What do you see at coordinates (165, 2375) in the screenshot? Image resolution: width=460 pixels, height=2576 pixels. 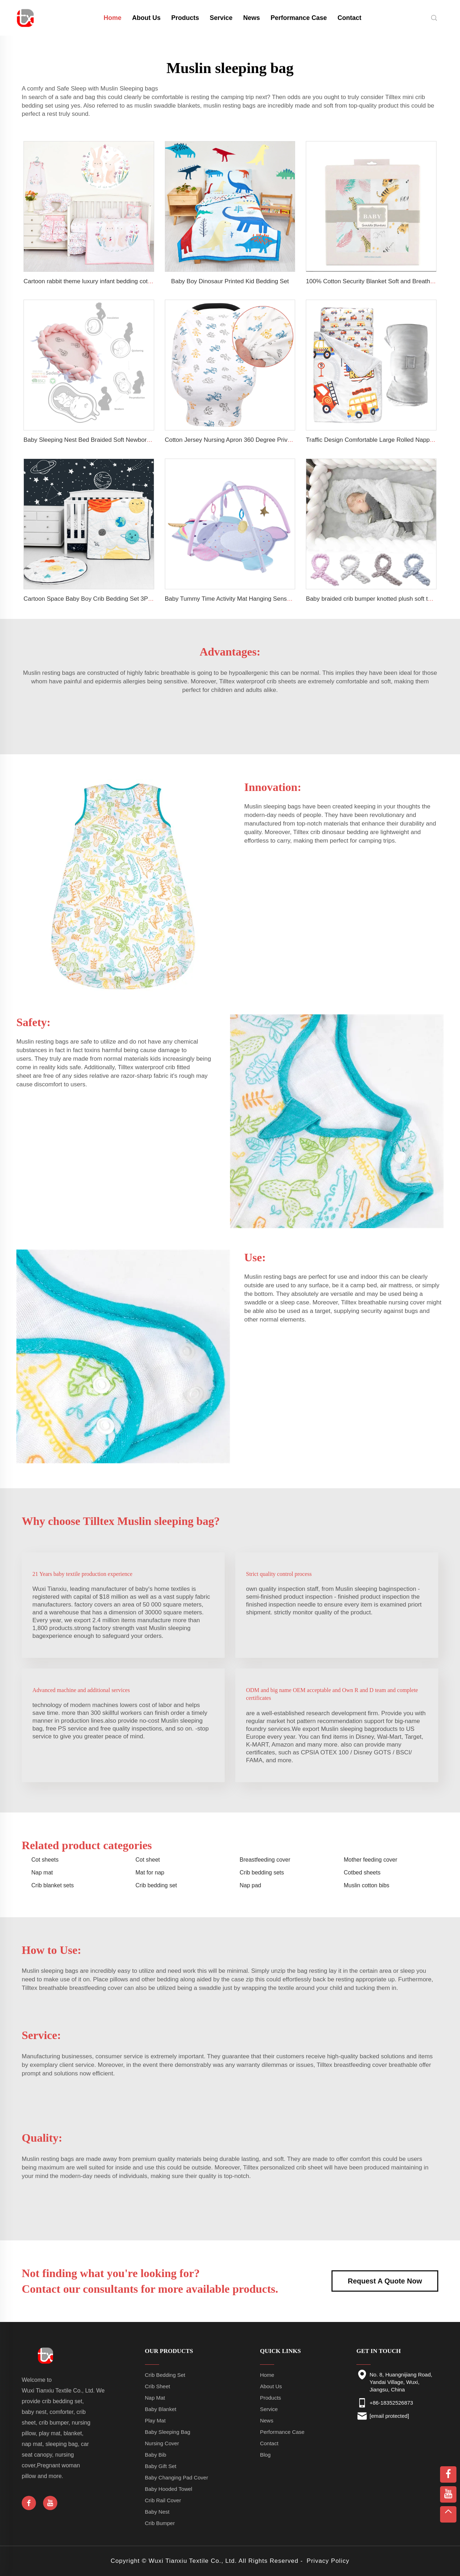 I see `Crib Bedding Set` at bounding box center [165, 2375].